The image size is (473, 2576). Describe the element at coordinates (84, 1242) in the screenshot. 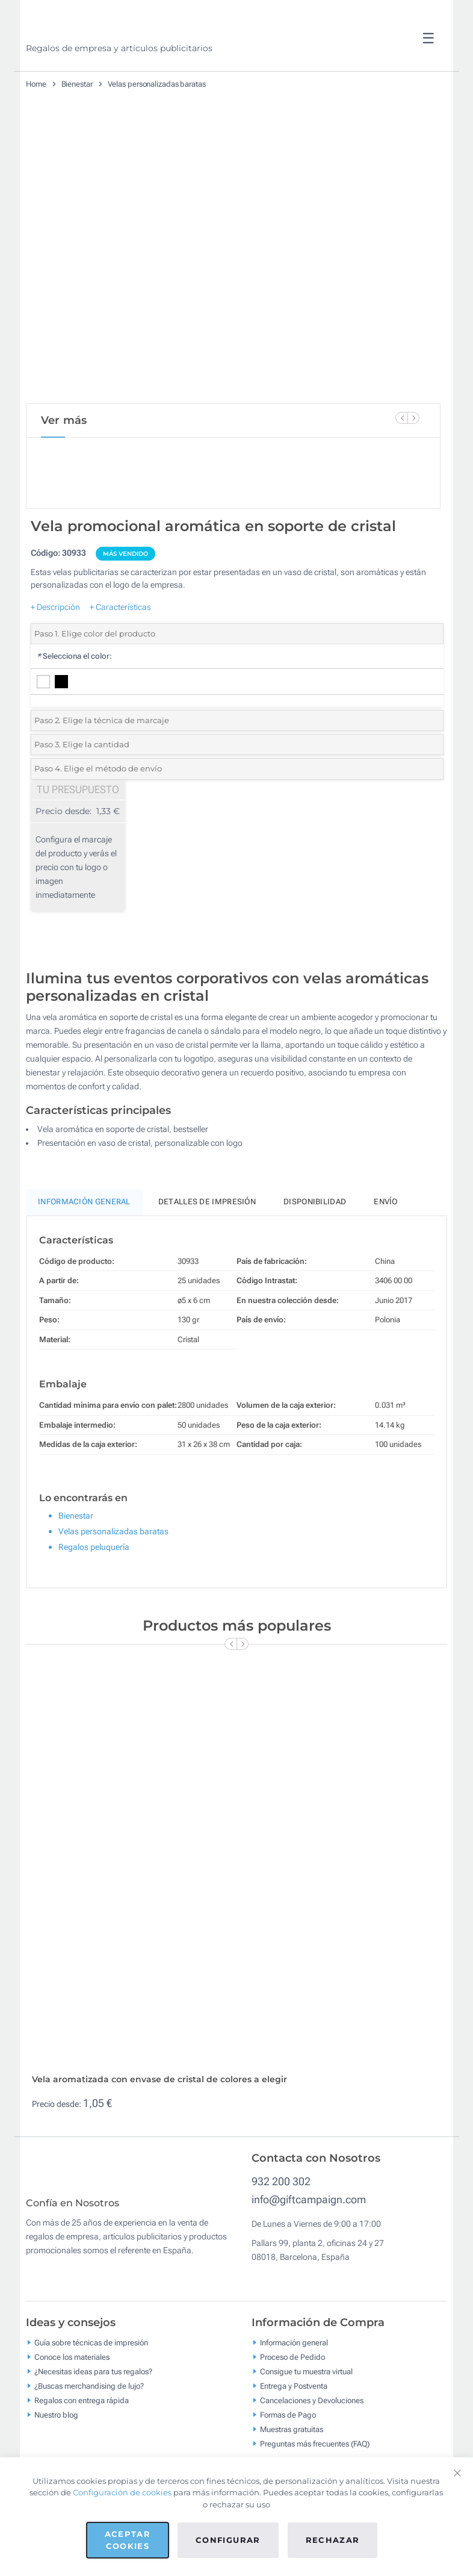

I see `Información General` at that location.